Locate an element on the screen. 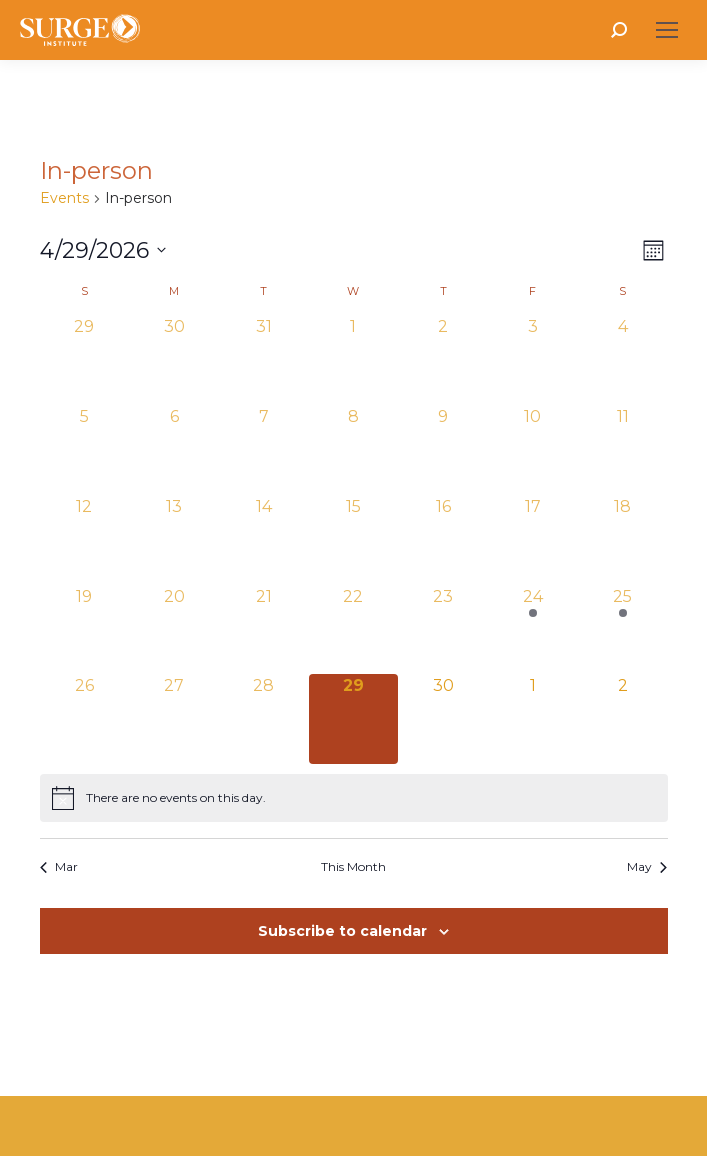 The height and width of the screenshot is (1156, 707). [April 17, 0 events, past day] is located at coordinates (533, 540).